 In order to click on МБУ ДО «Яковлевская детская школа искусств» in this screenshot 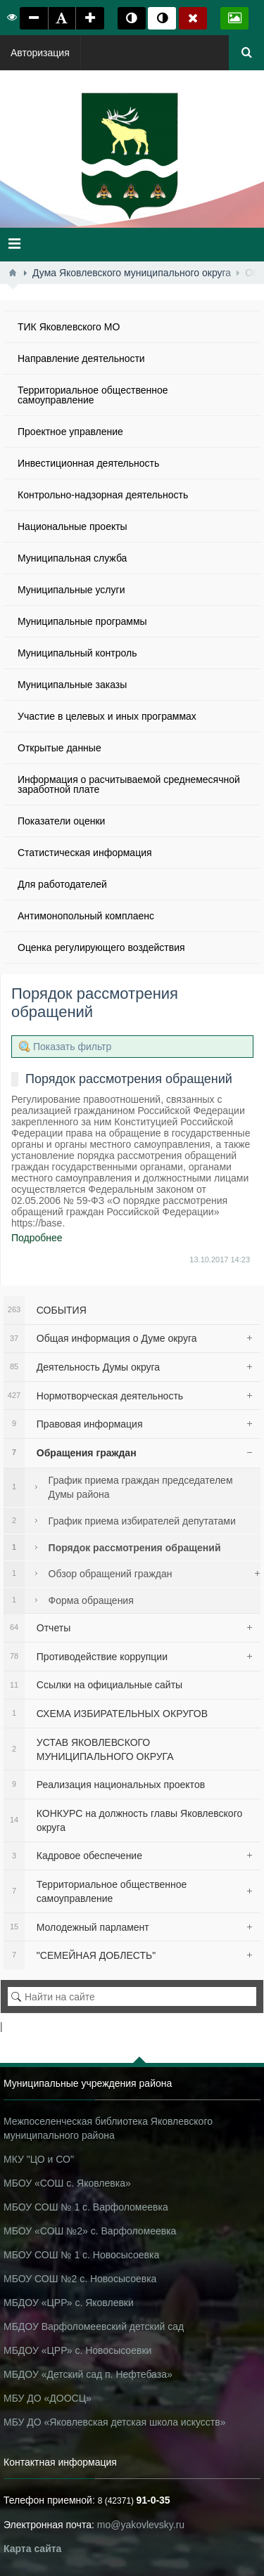, I will do `click(114, 2422)`.